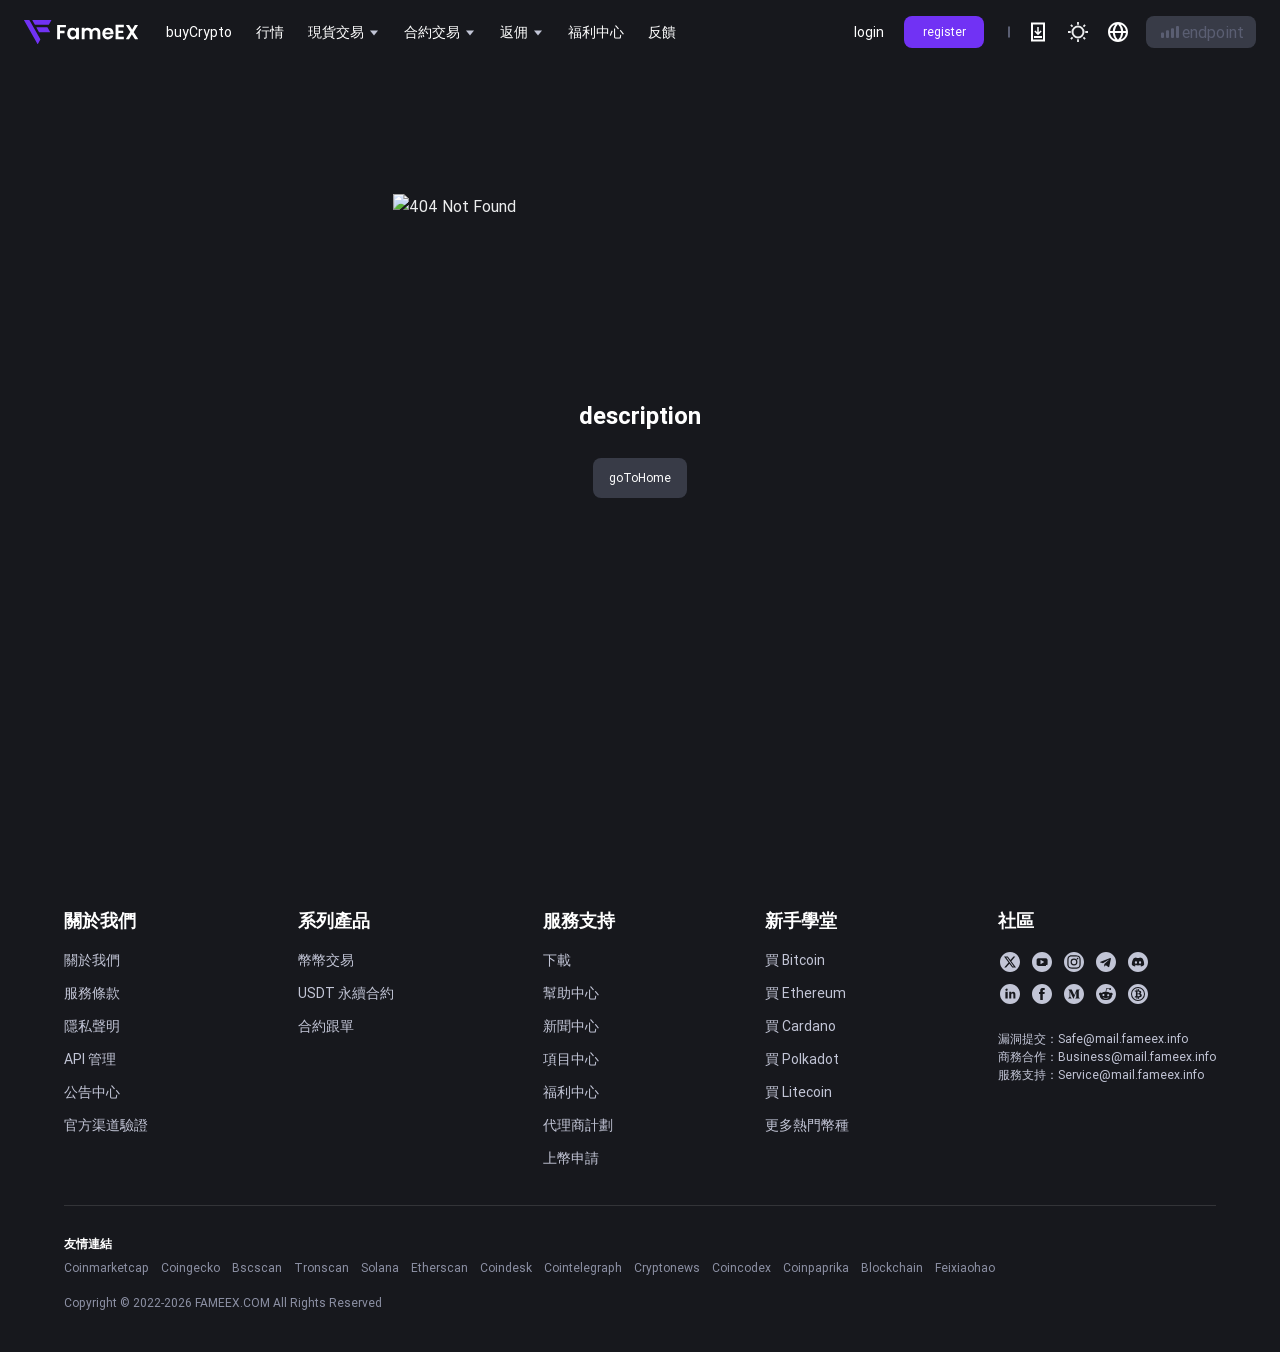 This screenshot has width=1280, height=1352. What do you see at coordinates (1116, 492) in the screenshot?
I see `FameEX 今日新聞速覽｜2026 年 4 月 3 日` at bounding box center [1116, 492].